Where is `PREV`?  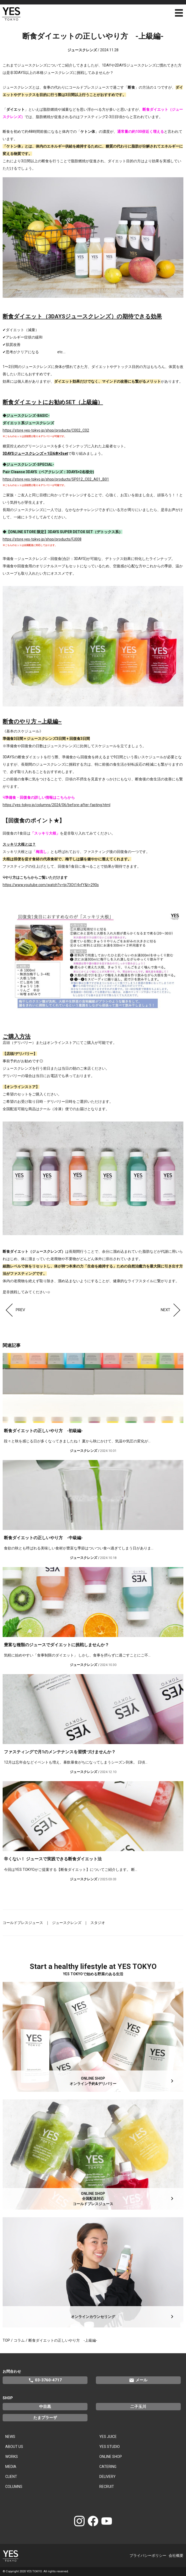 PREV is located at coordinates (14, 1309).